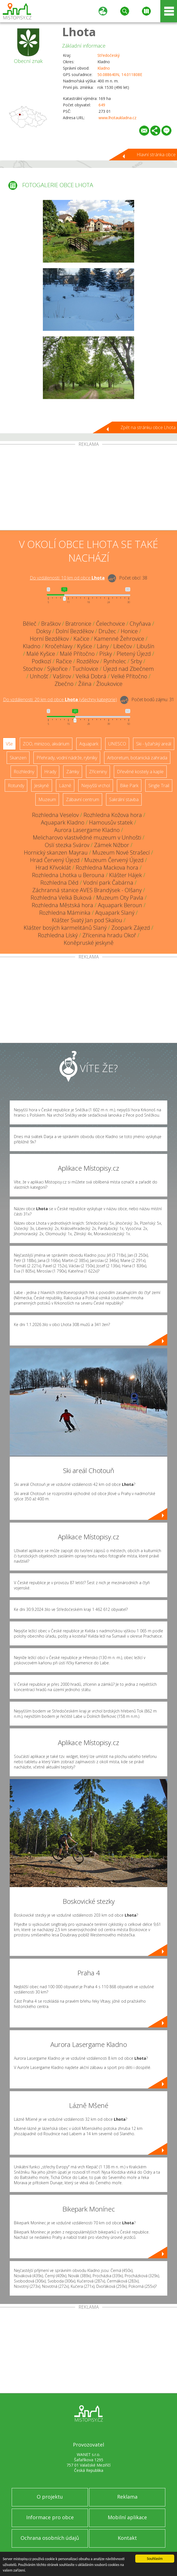 Image resolution: width=177 pixels, height=2576 pixels. Describe the element at coordinates (56, 852) in the screenshot. I see `Hornický skanzen Mayrau` at that location.